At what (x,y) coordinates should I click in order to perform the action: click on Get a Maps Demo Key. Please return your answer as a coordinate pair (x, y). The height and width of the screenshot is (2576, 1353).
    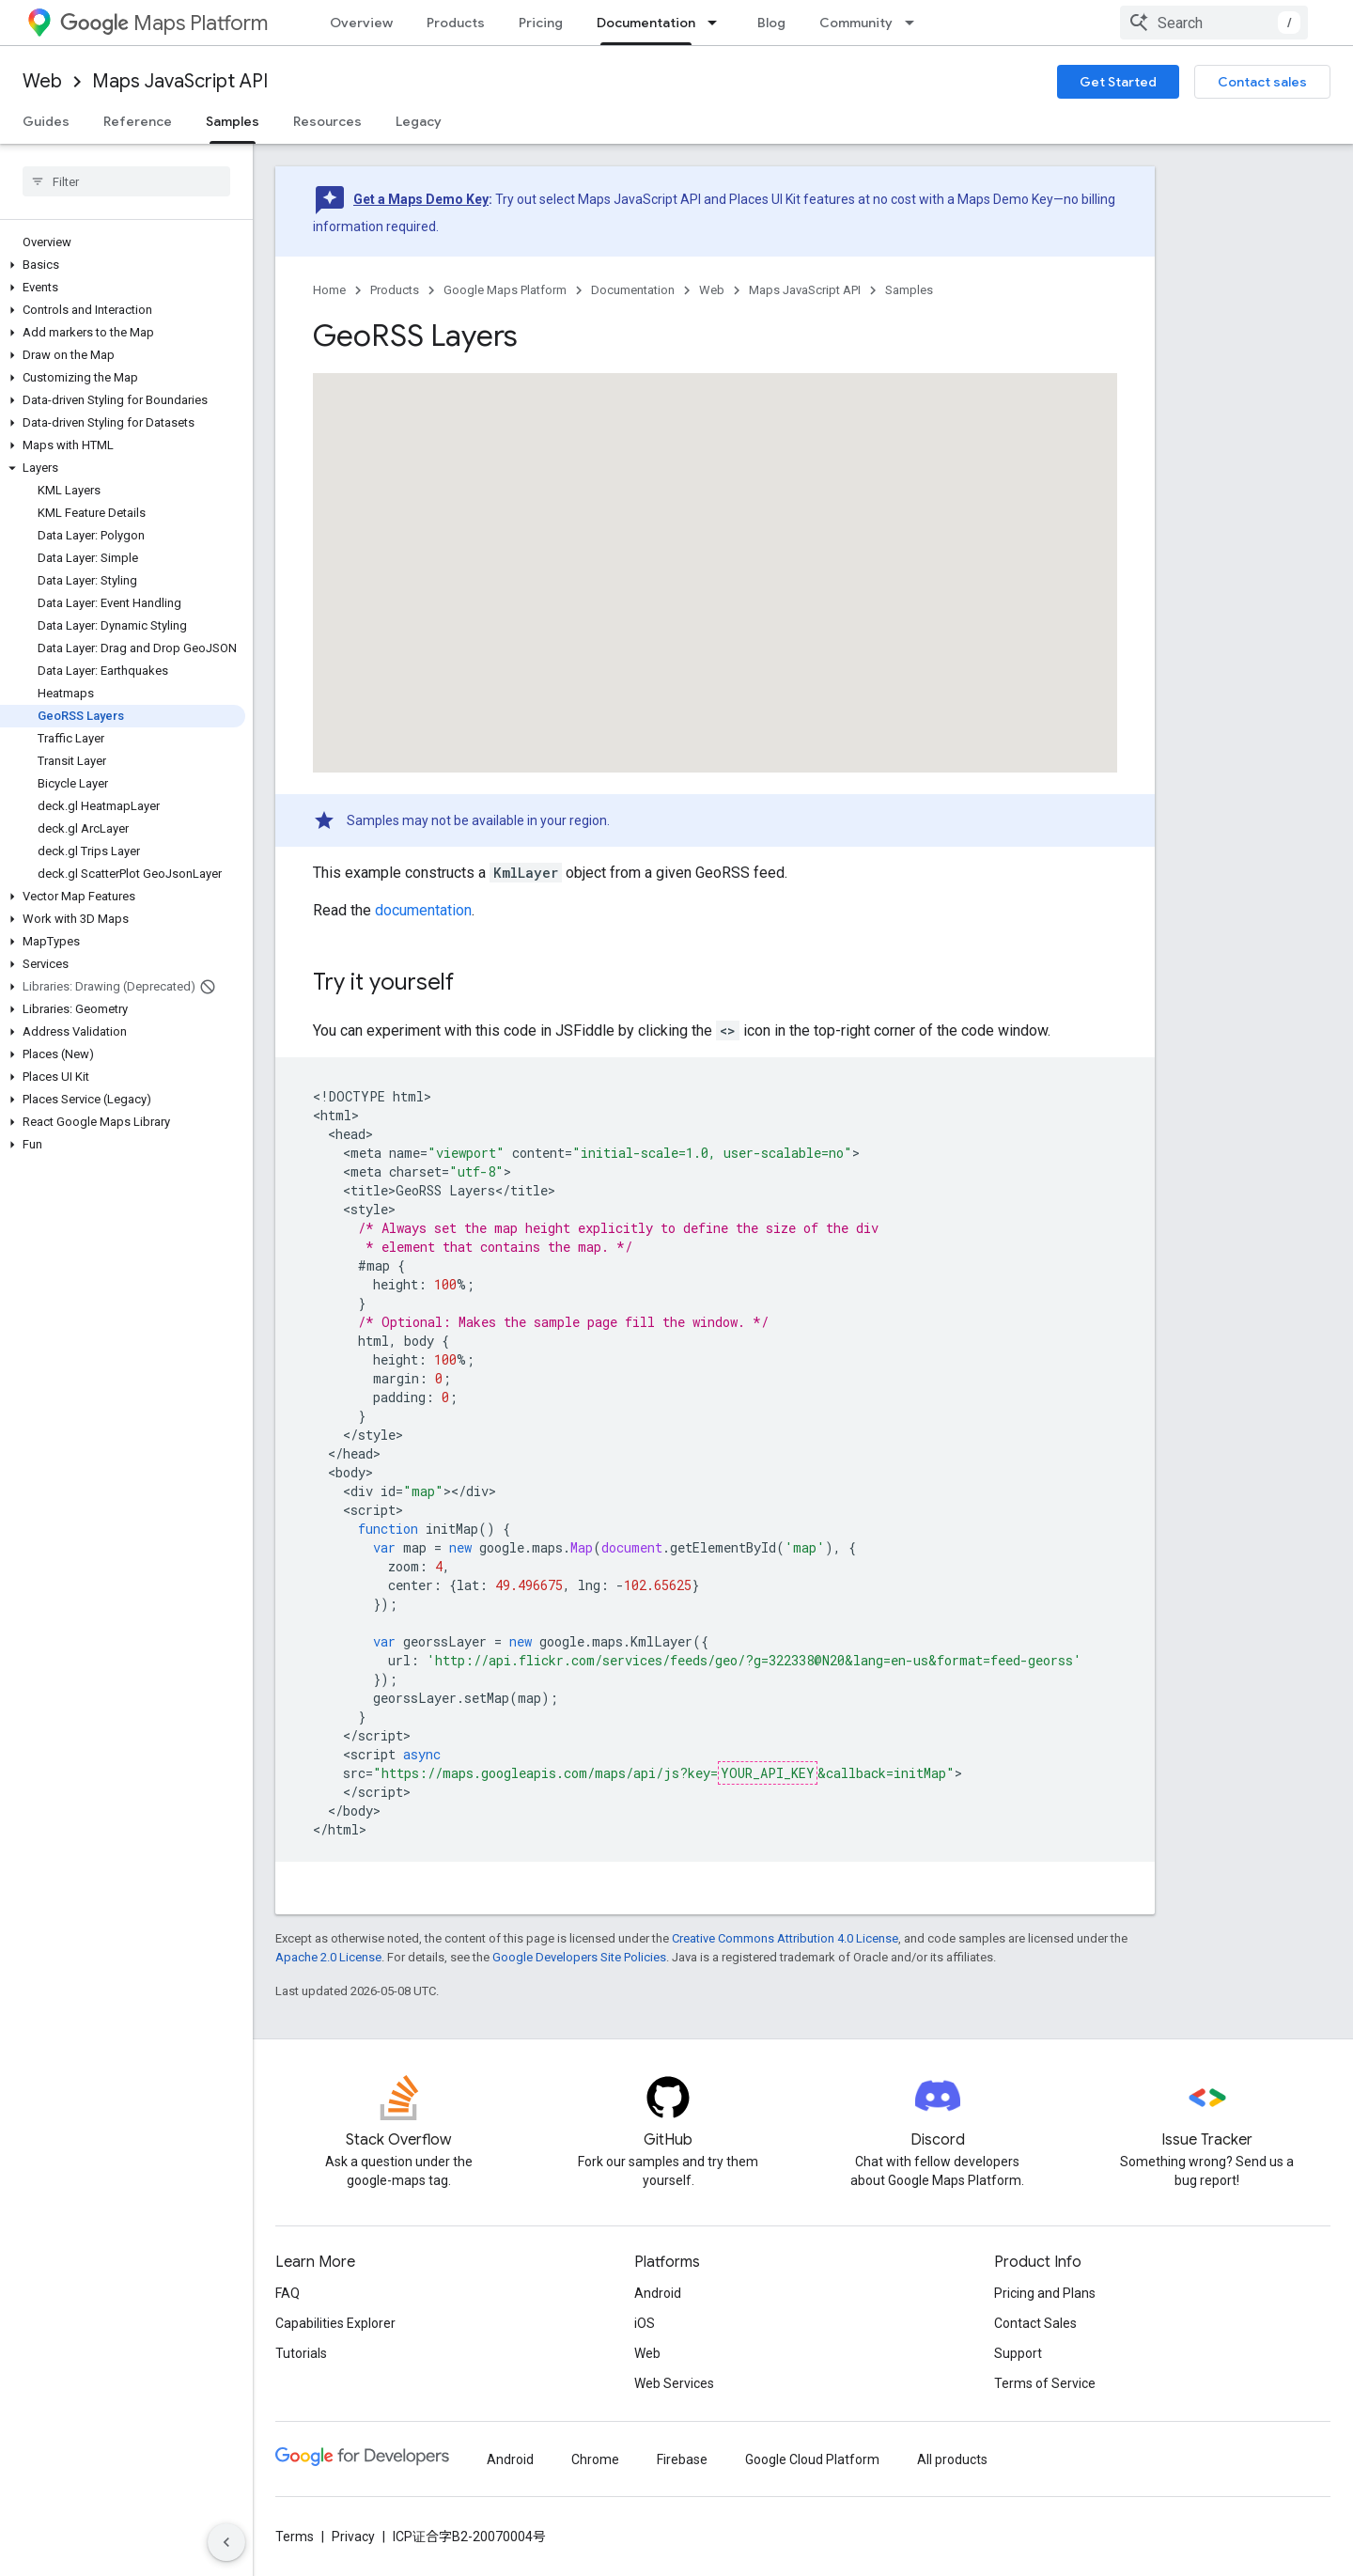
    Looking at the image, I should click on (421, 199).